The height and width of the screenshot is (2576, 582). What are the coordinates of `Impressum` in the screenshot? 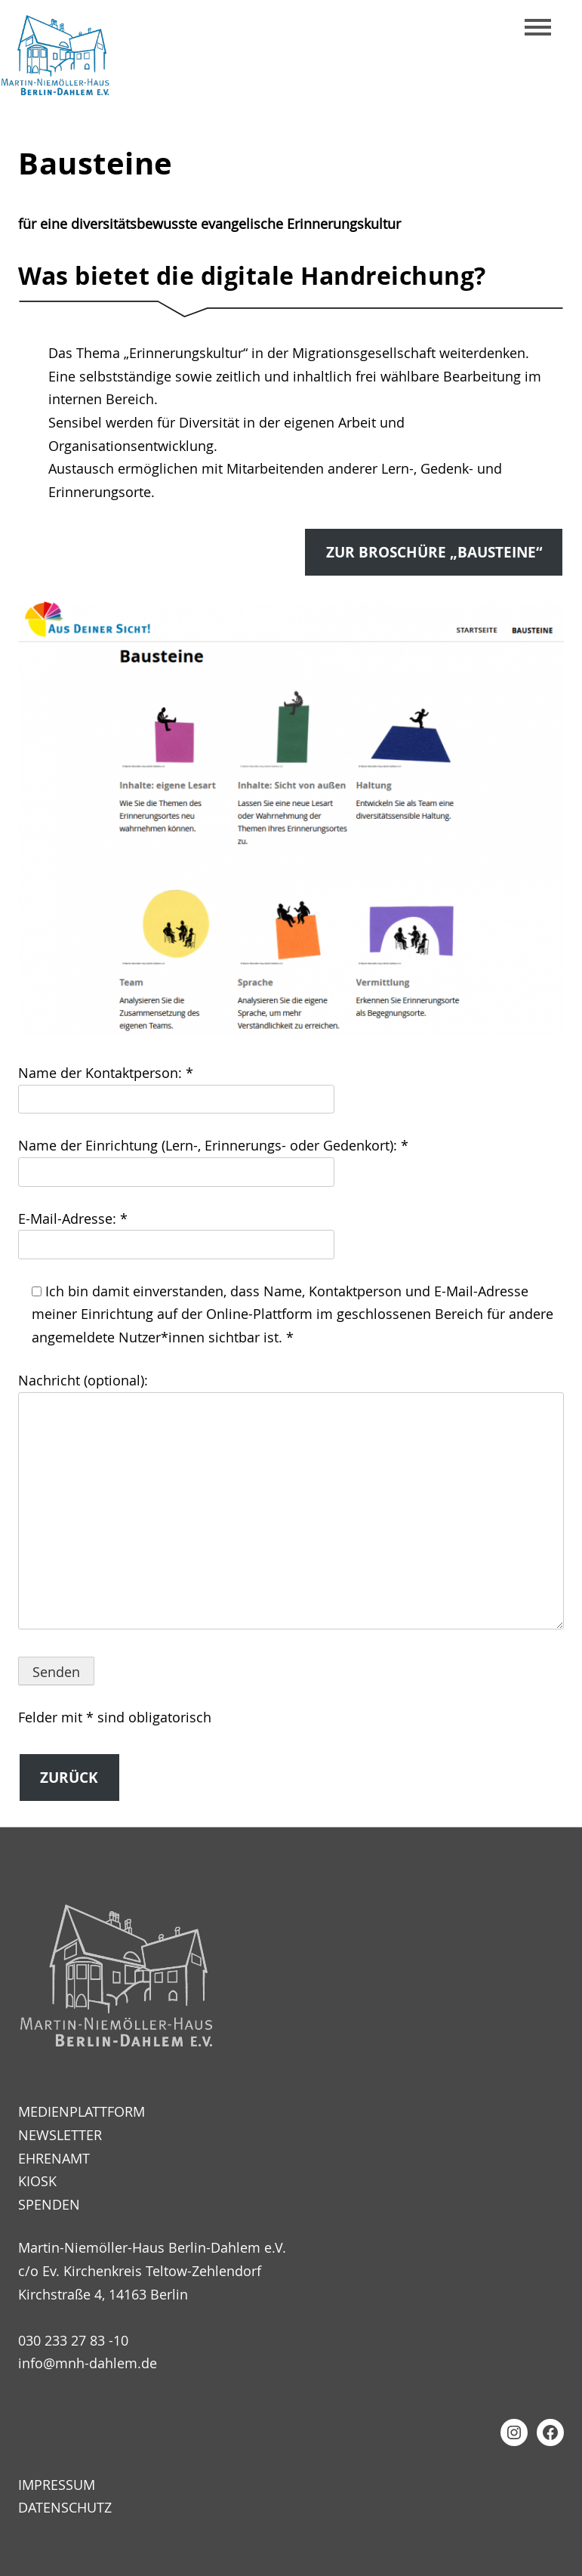 It's located at (56, 2485).